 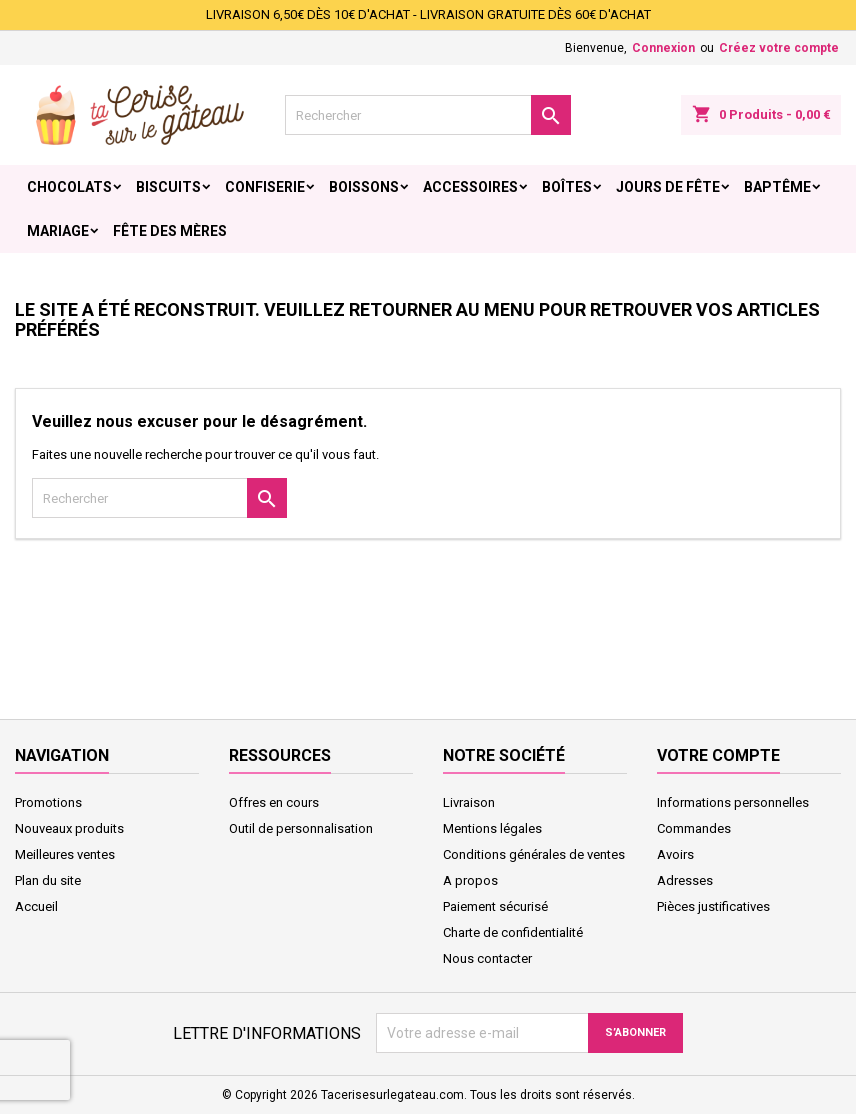 What do you see at coordinates (534, 854) in the screenshot?
I see `Conditions générales de ventes` at bounding box center [534, 854].